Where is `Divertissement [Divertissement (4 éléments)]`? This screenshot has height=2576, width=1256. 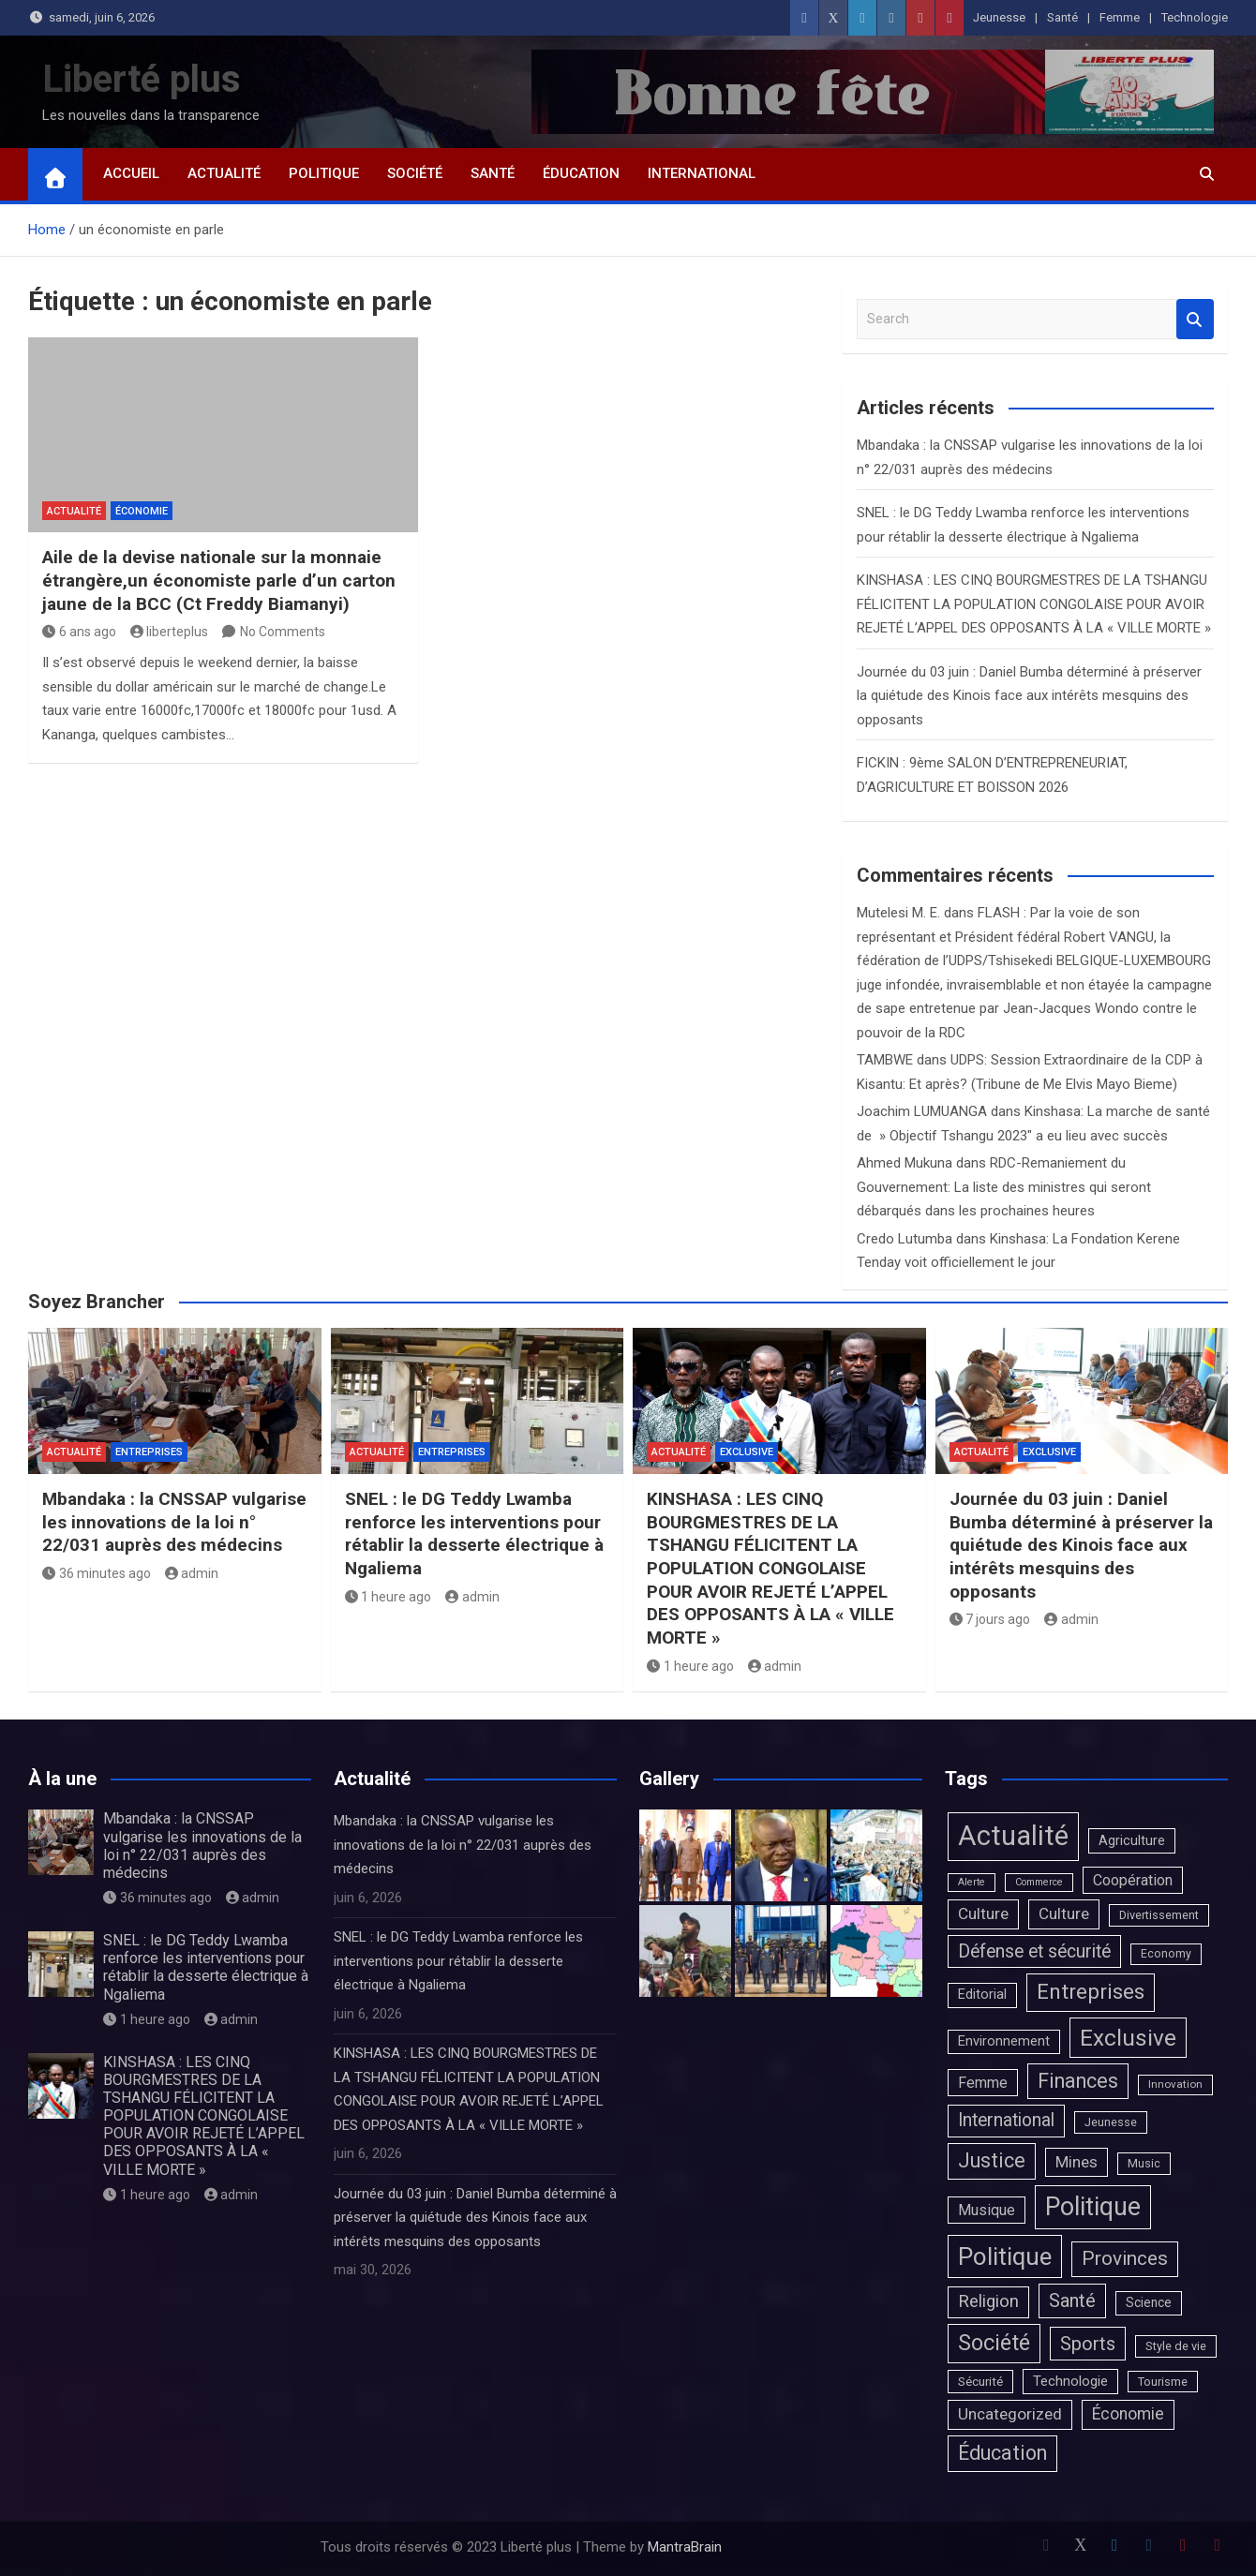
Divertissement [Divertissement (4 éléments)] is located at coordinates (1159, 1915).